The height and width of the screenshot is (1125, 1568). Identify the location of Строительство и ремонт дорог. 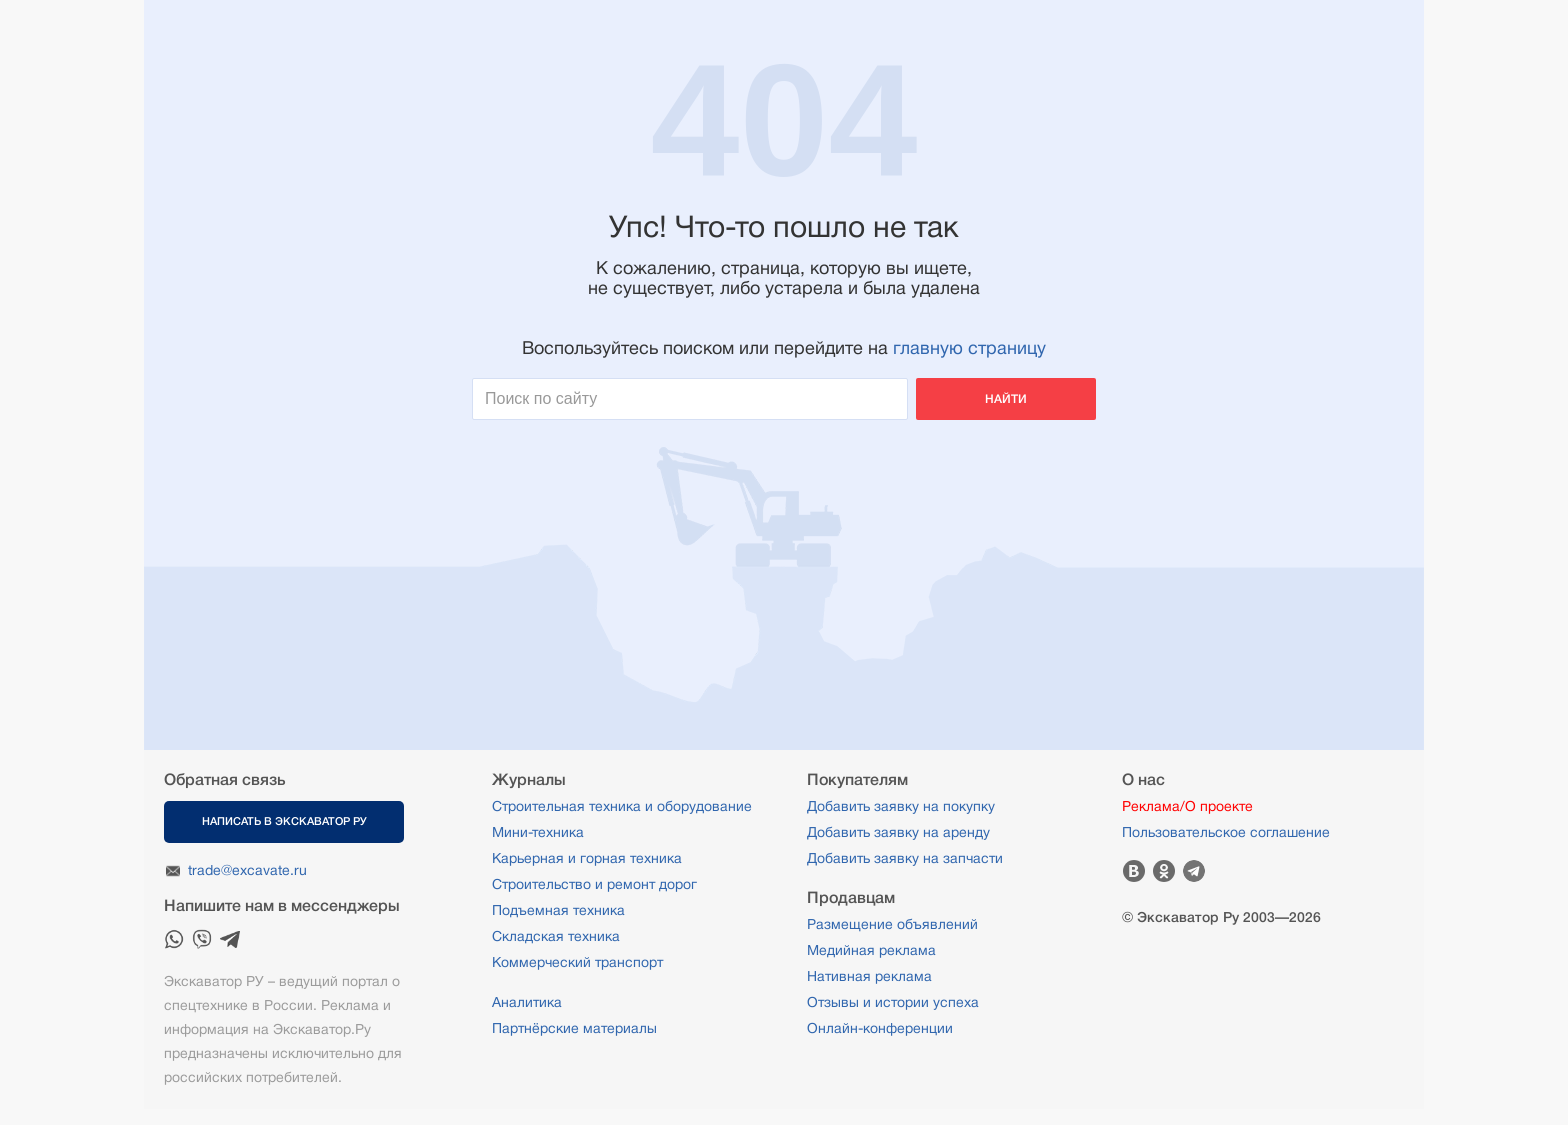
(594, 884).